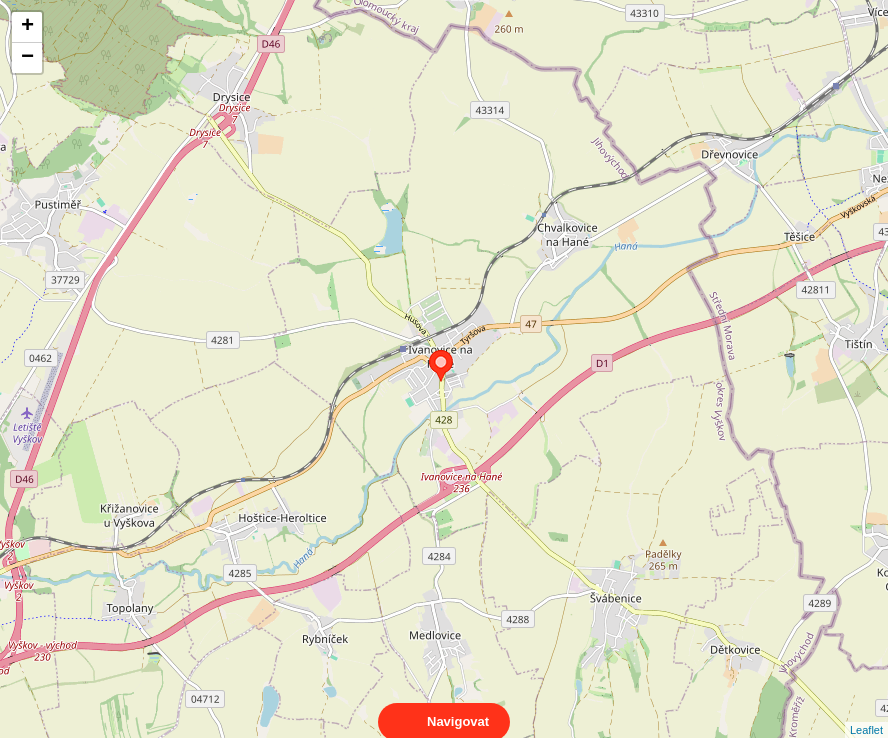 This screenshot has height=738, width=888. What do you see at coordinates (27, 58) in the screenshot?
I see `− [button]` at bounding box center [27, 58].